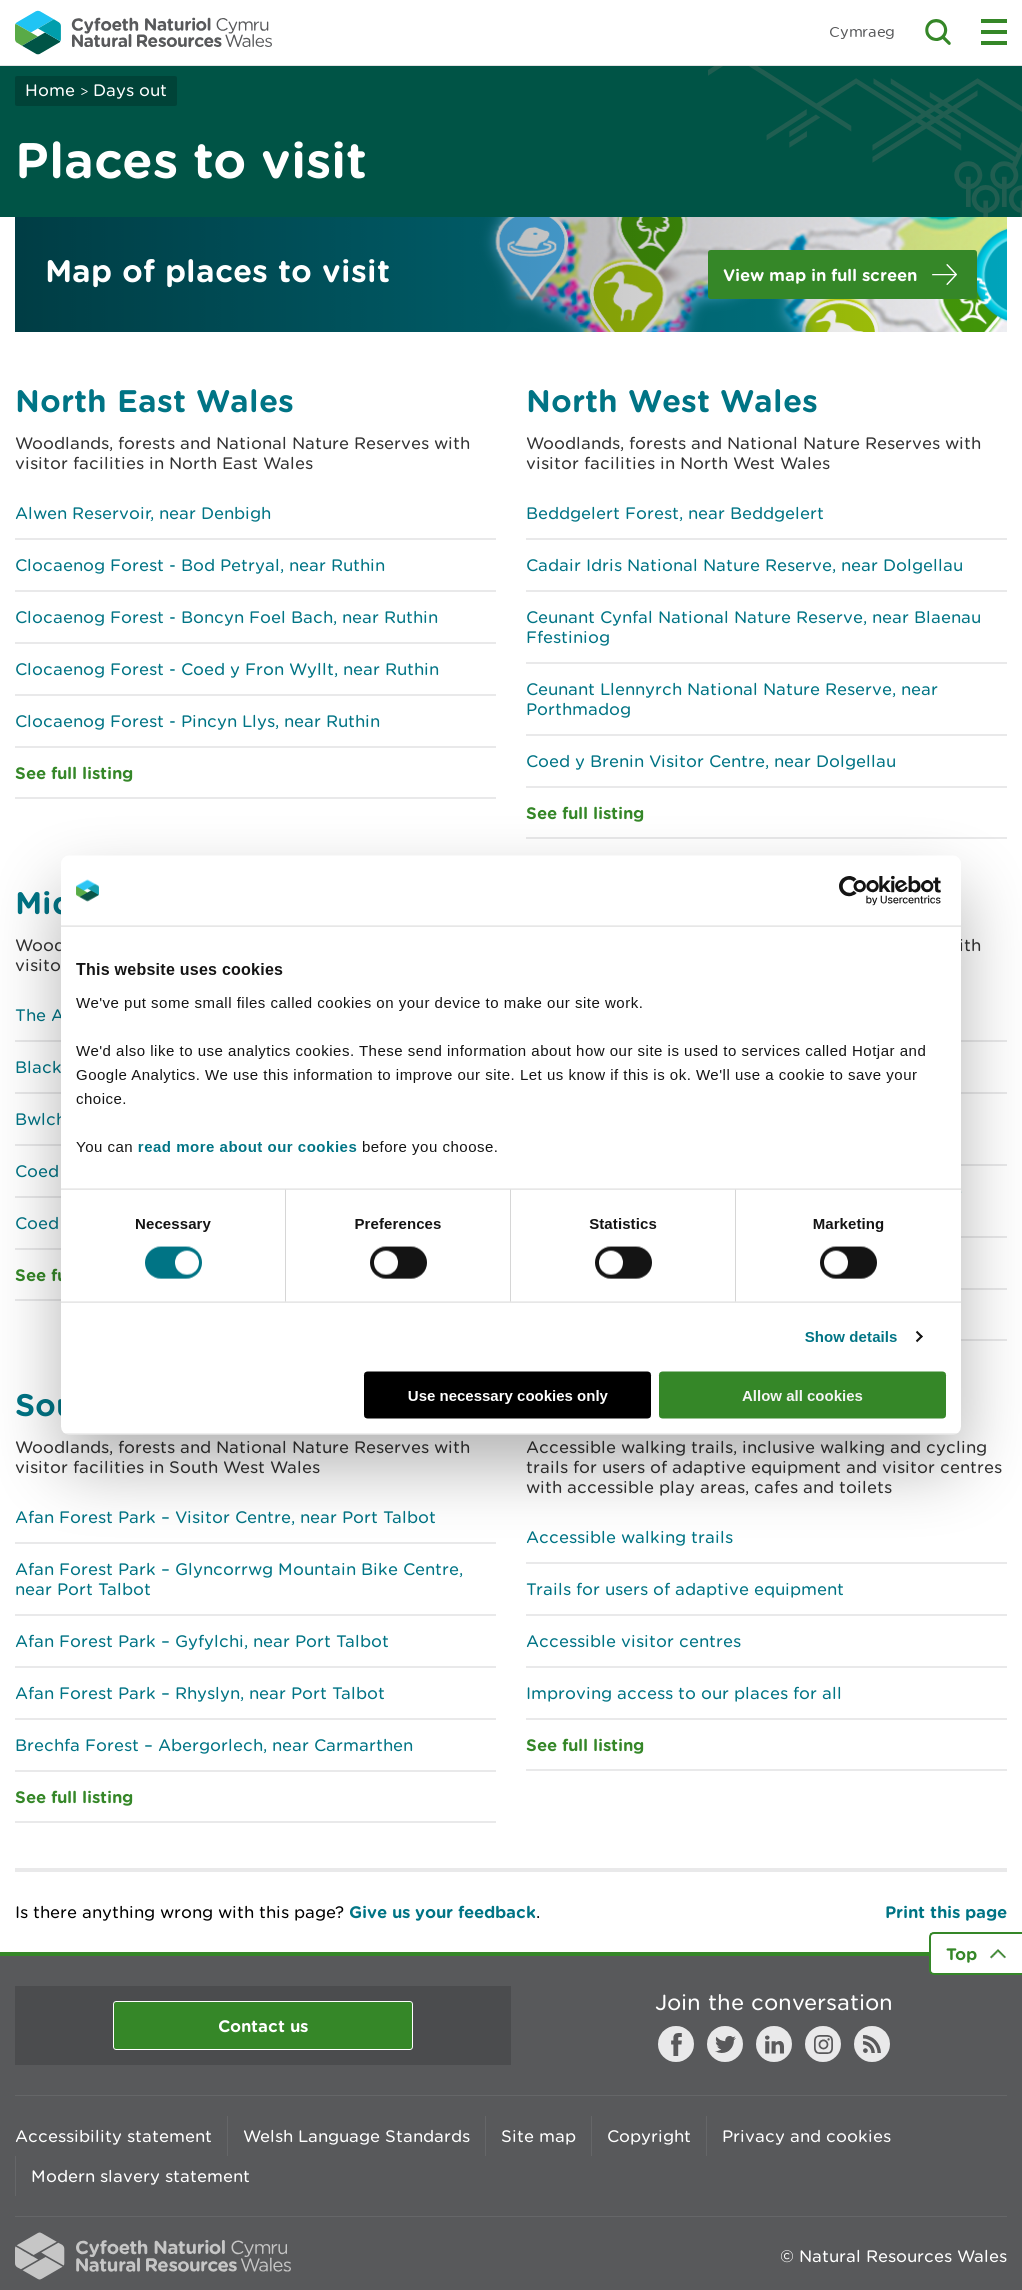 The width and height of the screenshot is (1022, 2290). Describe the element at coordinates (676, 2044) in the screenshot. I see `Facebook` at that location.